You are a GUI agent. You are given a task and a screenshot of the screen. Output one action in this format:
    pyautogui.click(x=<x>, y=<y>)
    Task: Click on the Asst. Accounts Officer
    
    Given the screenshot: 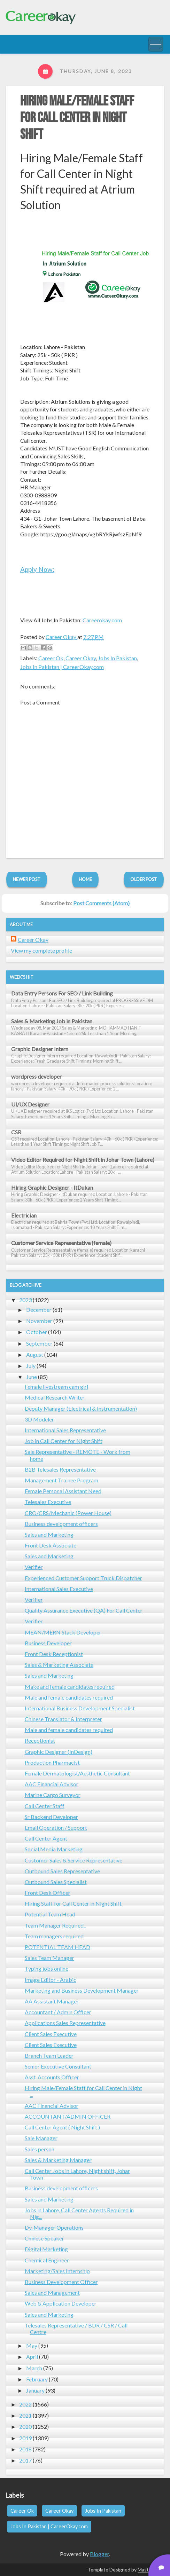 What is the action you would take?
    pyautogui.click(x=52, y=2077)
    